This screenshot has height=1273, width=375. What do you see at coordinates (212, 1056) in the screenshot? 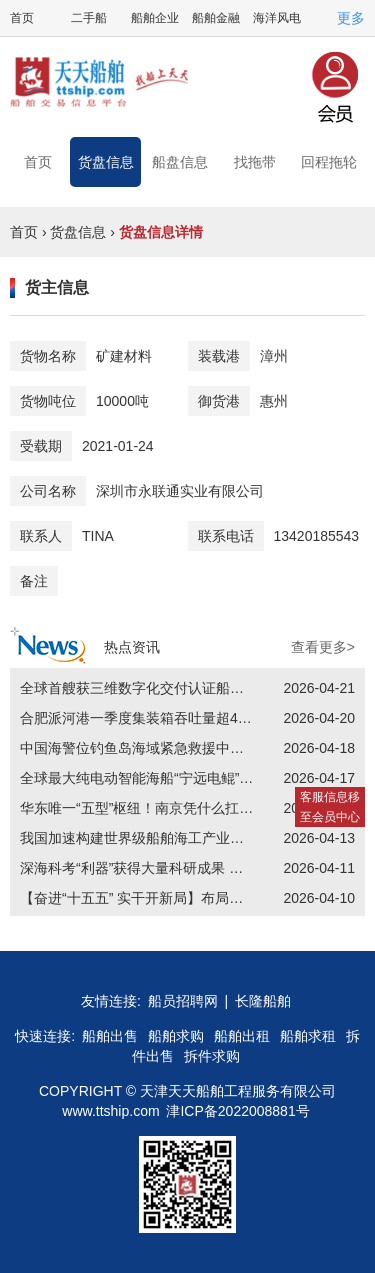
I see `拆件求购` at bounding box center [212, 1056].